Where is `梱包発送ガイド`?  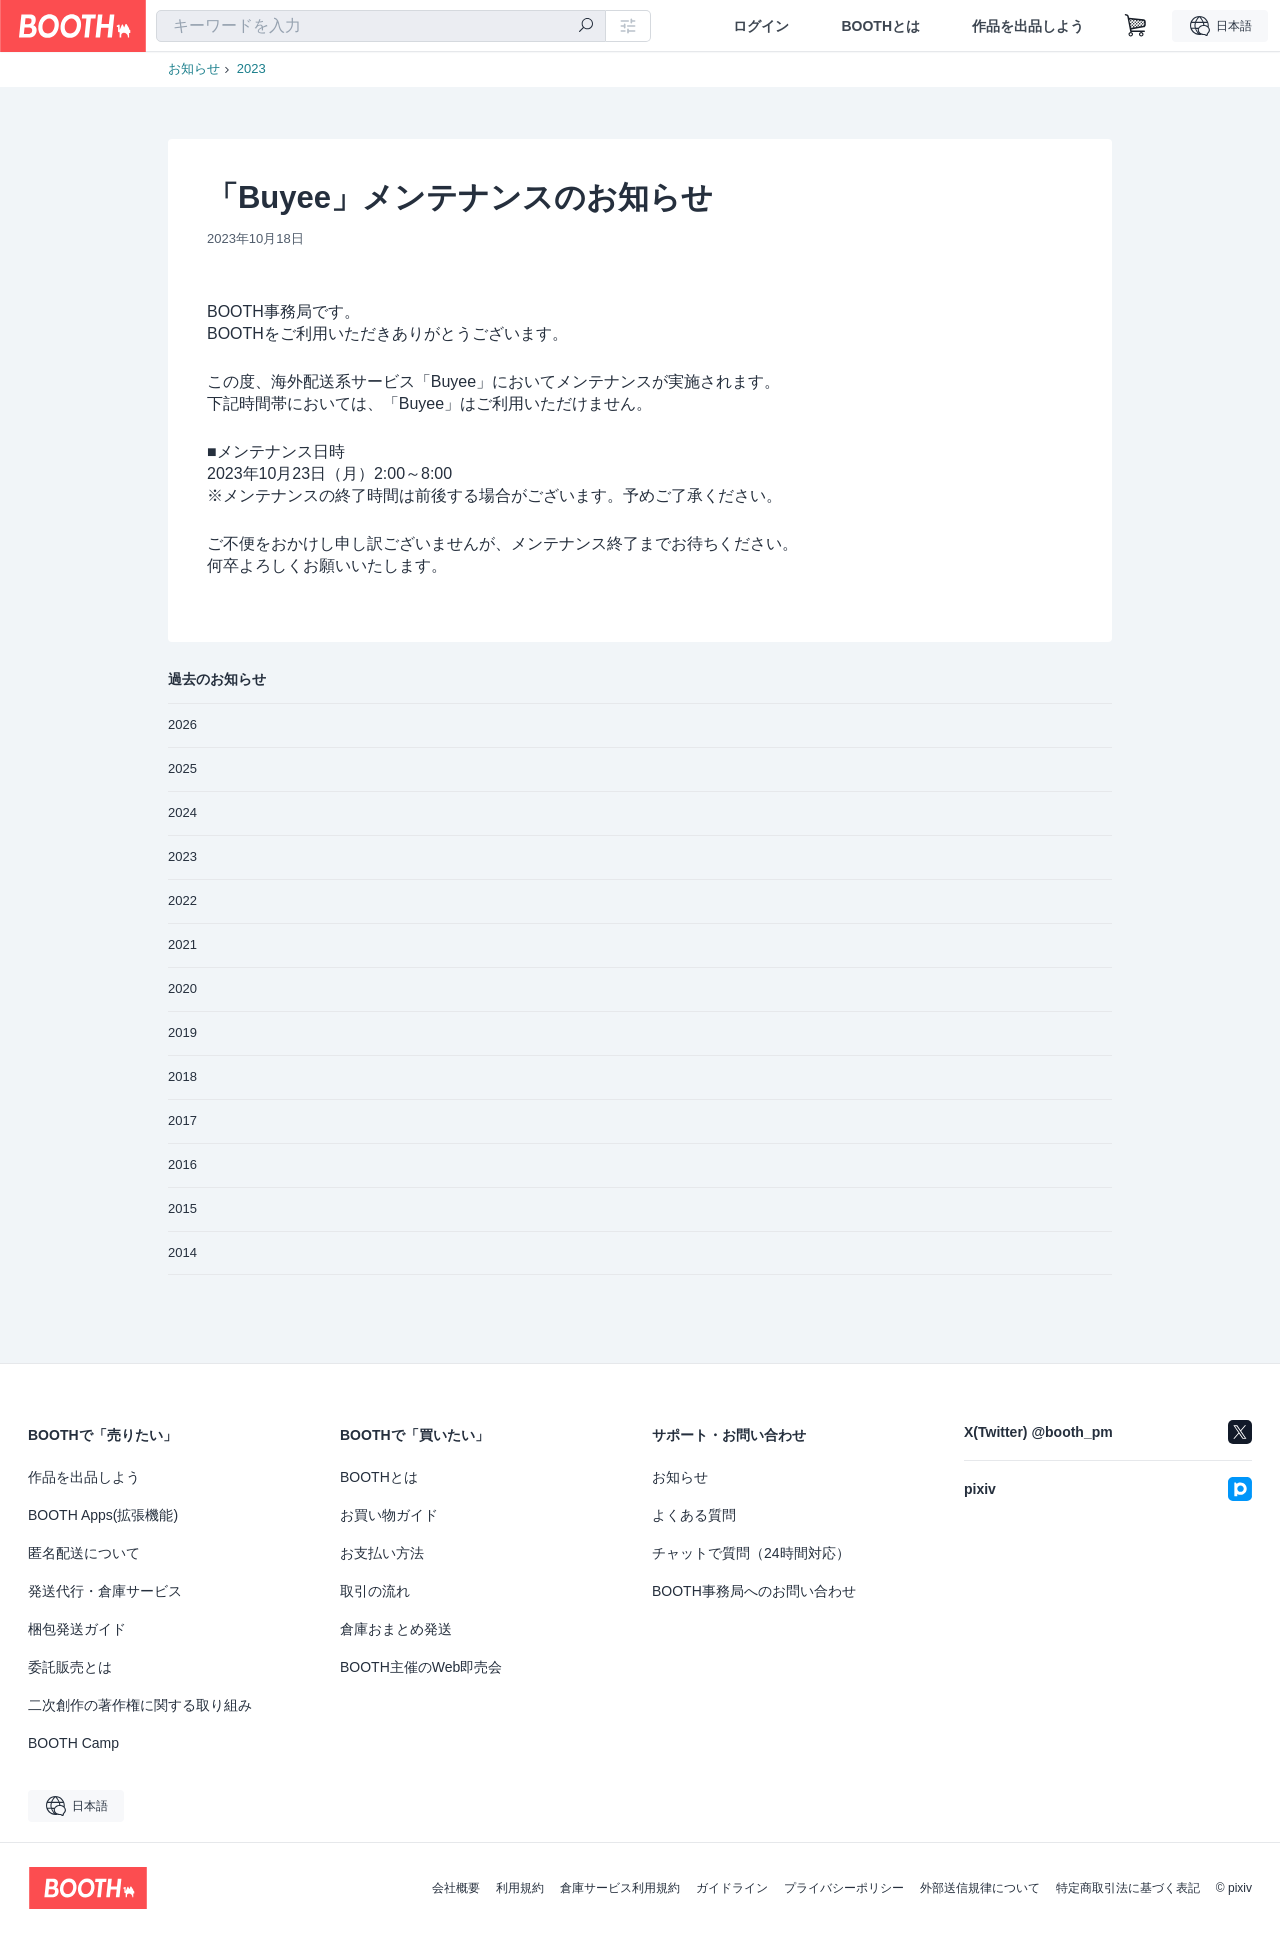 梱包発送ガイド is located at coordinates (77, 1629).